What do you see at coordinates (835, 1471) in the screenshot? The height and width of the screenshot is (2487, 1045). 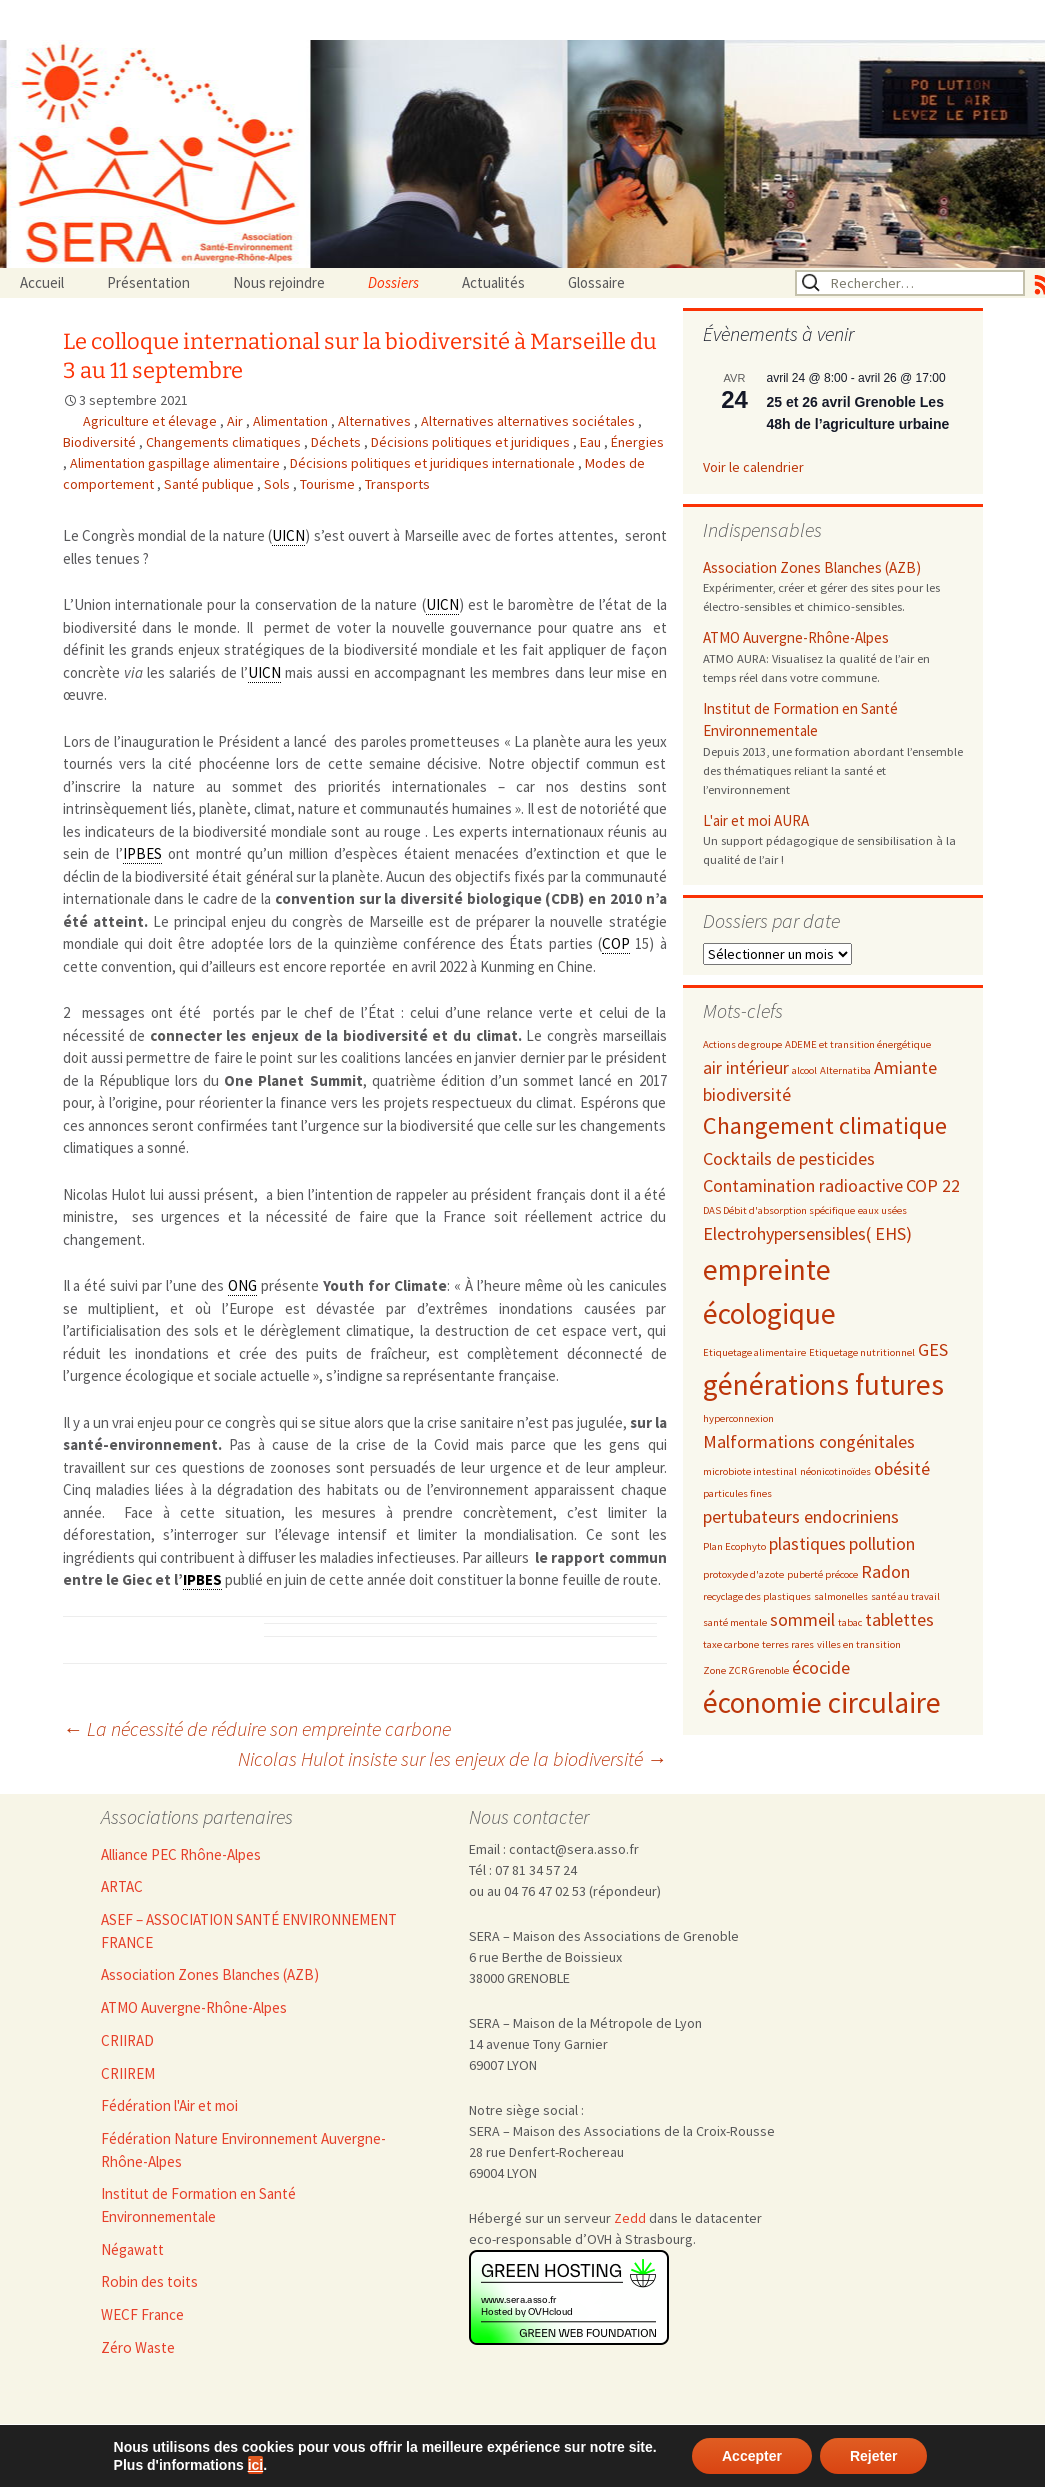 I see `néonicotinoïdes [néonicotinoïdes (2 éléments)]` at bounding box center [835, 1471].